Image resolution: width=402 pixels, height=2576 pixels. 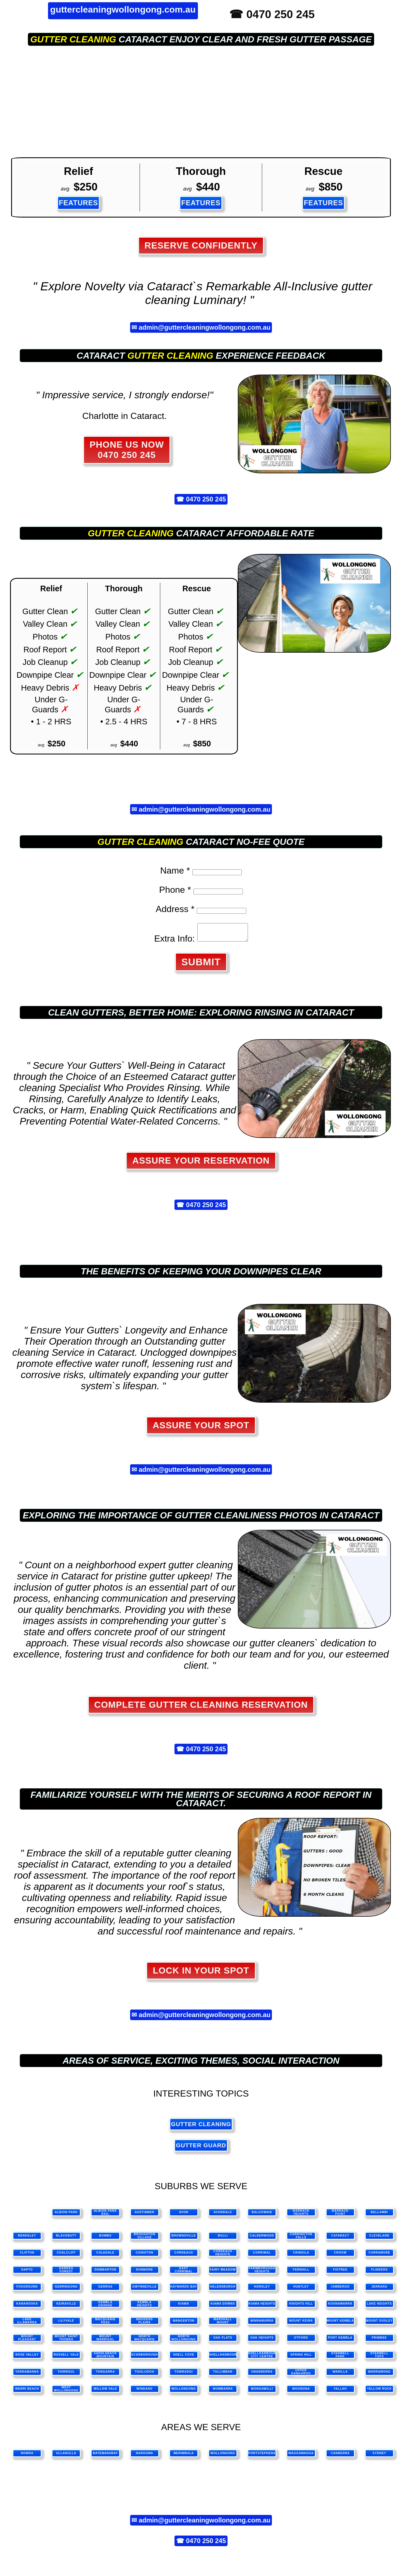 What do you see at coordinates (262, 2238) in the screenshot?
I see `Calderwood` at bounding box center [262, 2238].